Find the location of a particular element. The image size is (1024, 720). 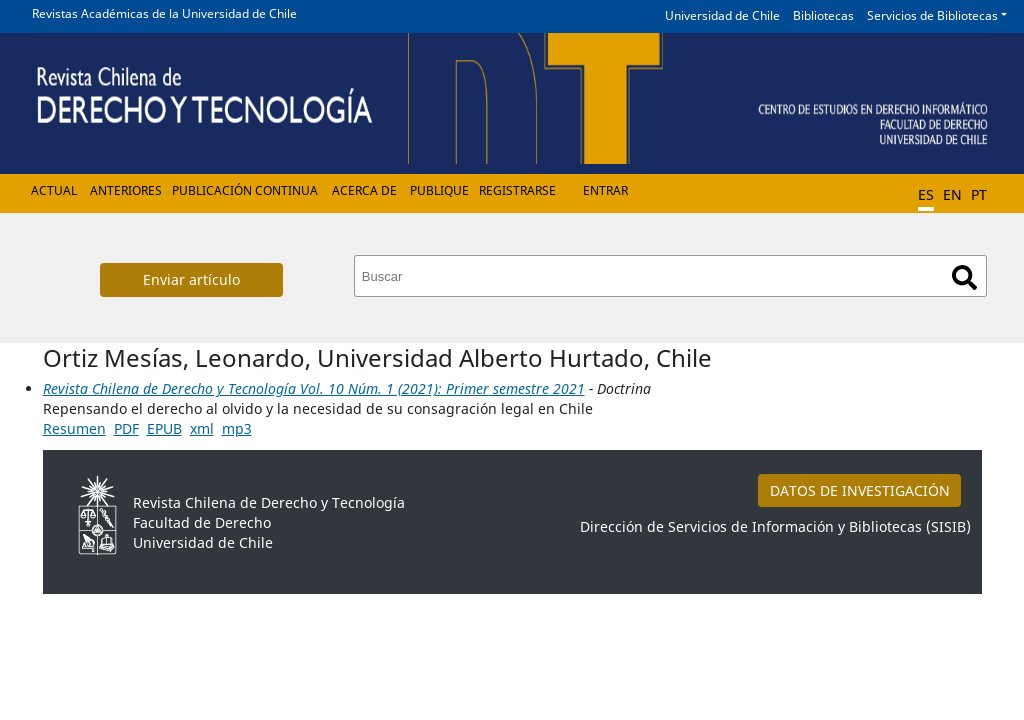

Anteriores is located at coordinates (126, 190).